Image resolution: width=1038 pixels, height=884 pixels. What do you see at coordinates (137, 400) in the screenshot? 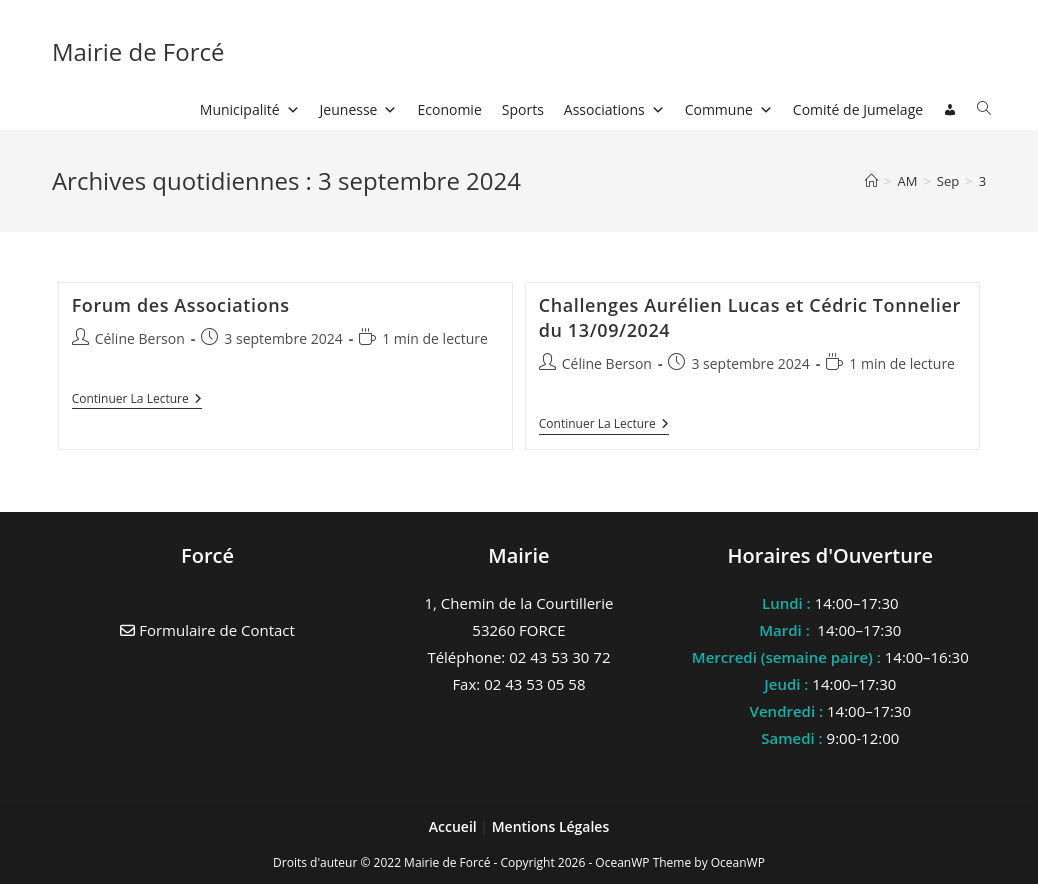
I see `Continuer la lecture` at bounding box center [137, 400].